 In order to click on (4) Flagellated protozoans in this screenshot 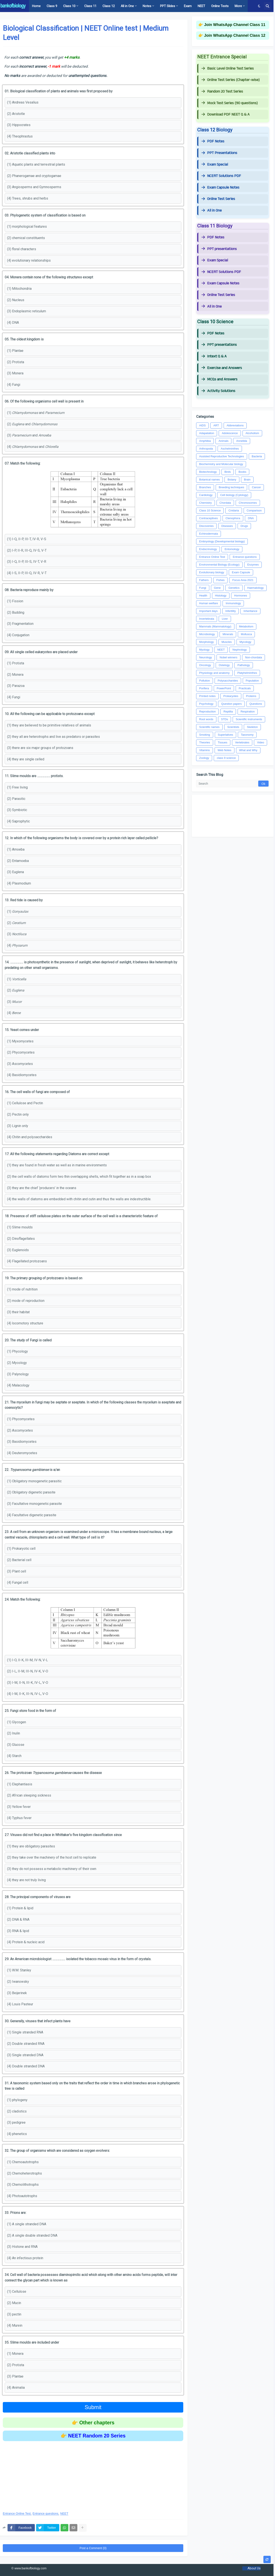, I will do `click(27, 1261)`.